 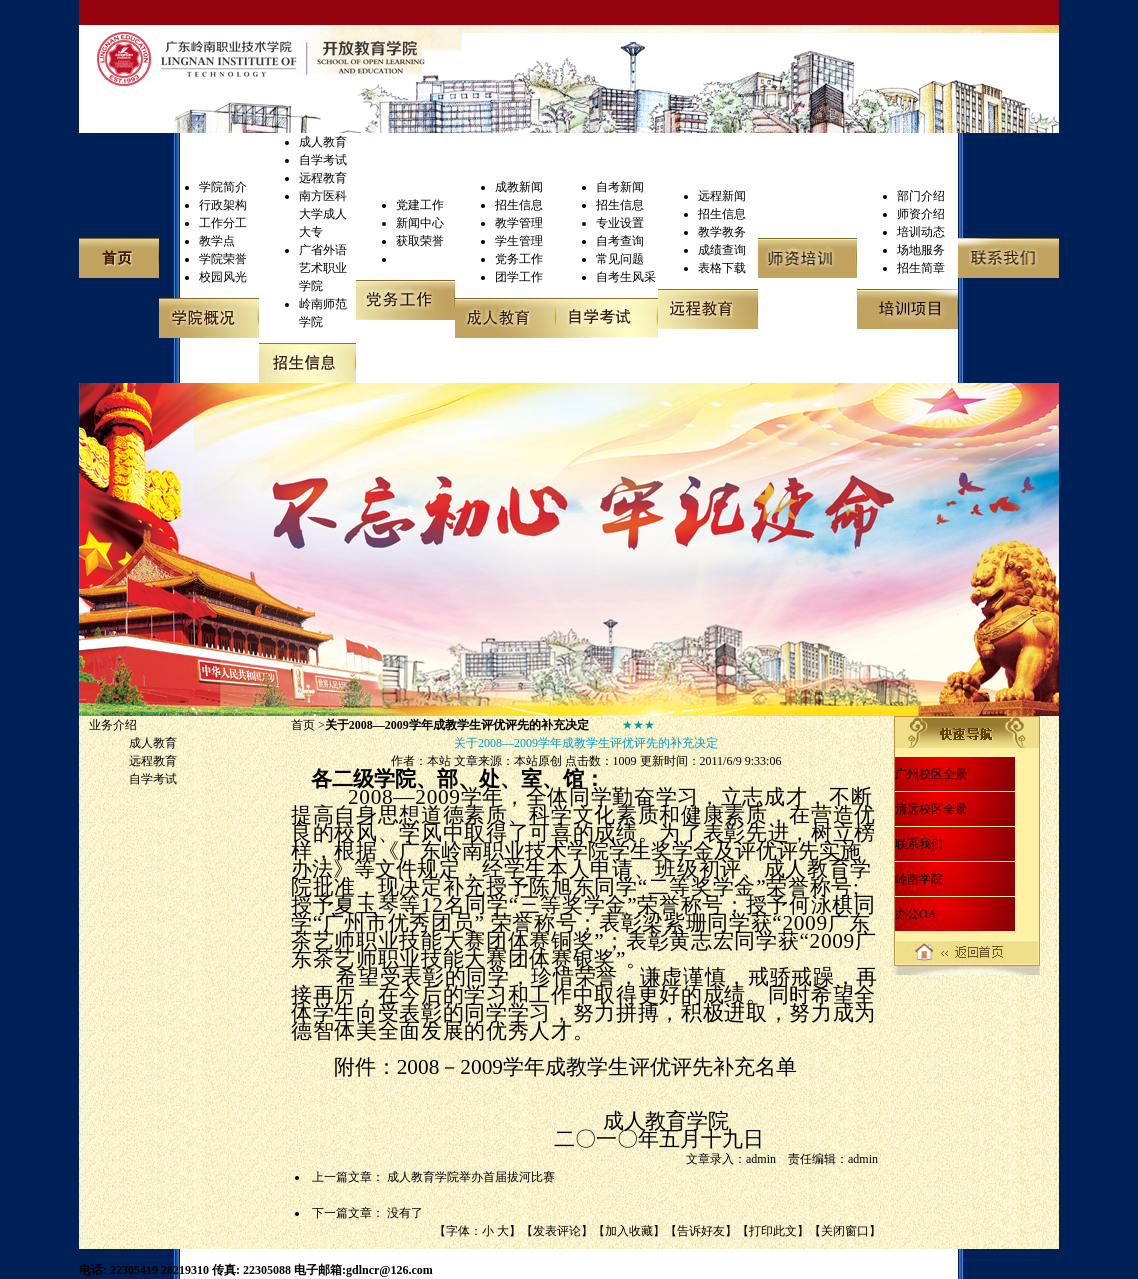 I want to click on 自考新闻, so click(x=620, y=187).